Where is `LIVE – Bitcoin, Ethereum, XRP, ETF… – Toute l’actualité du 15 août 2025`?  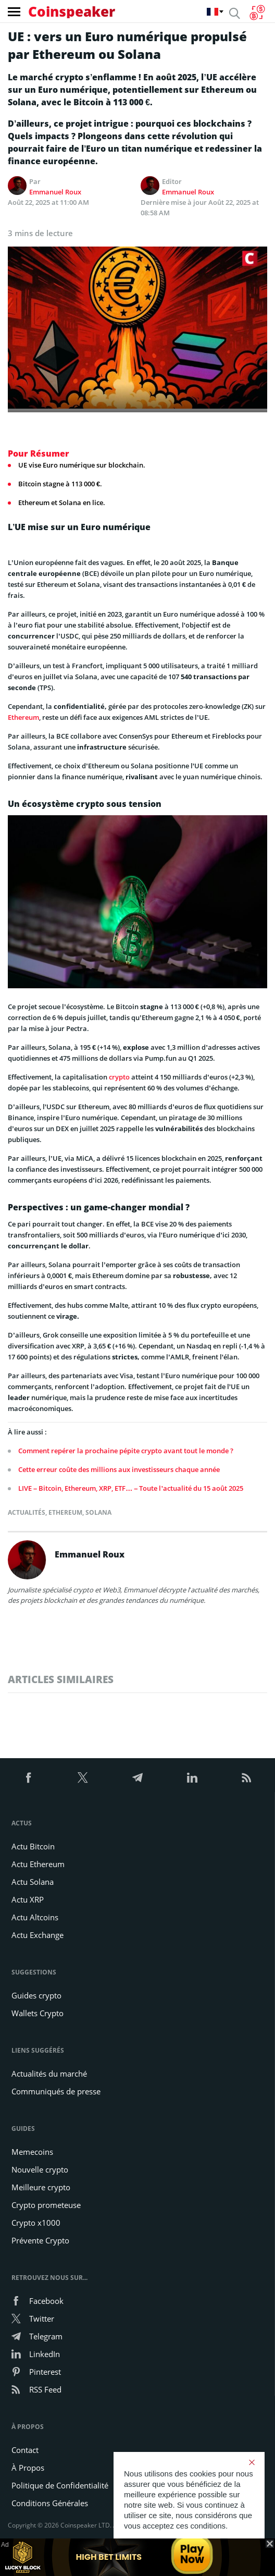
LIVE – Bitcoin, Ethereum, XRP, ETF… – Toute l’actualité du 15 août 2025 is located at coordinates (130, 1488).